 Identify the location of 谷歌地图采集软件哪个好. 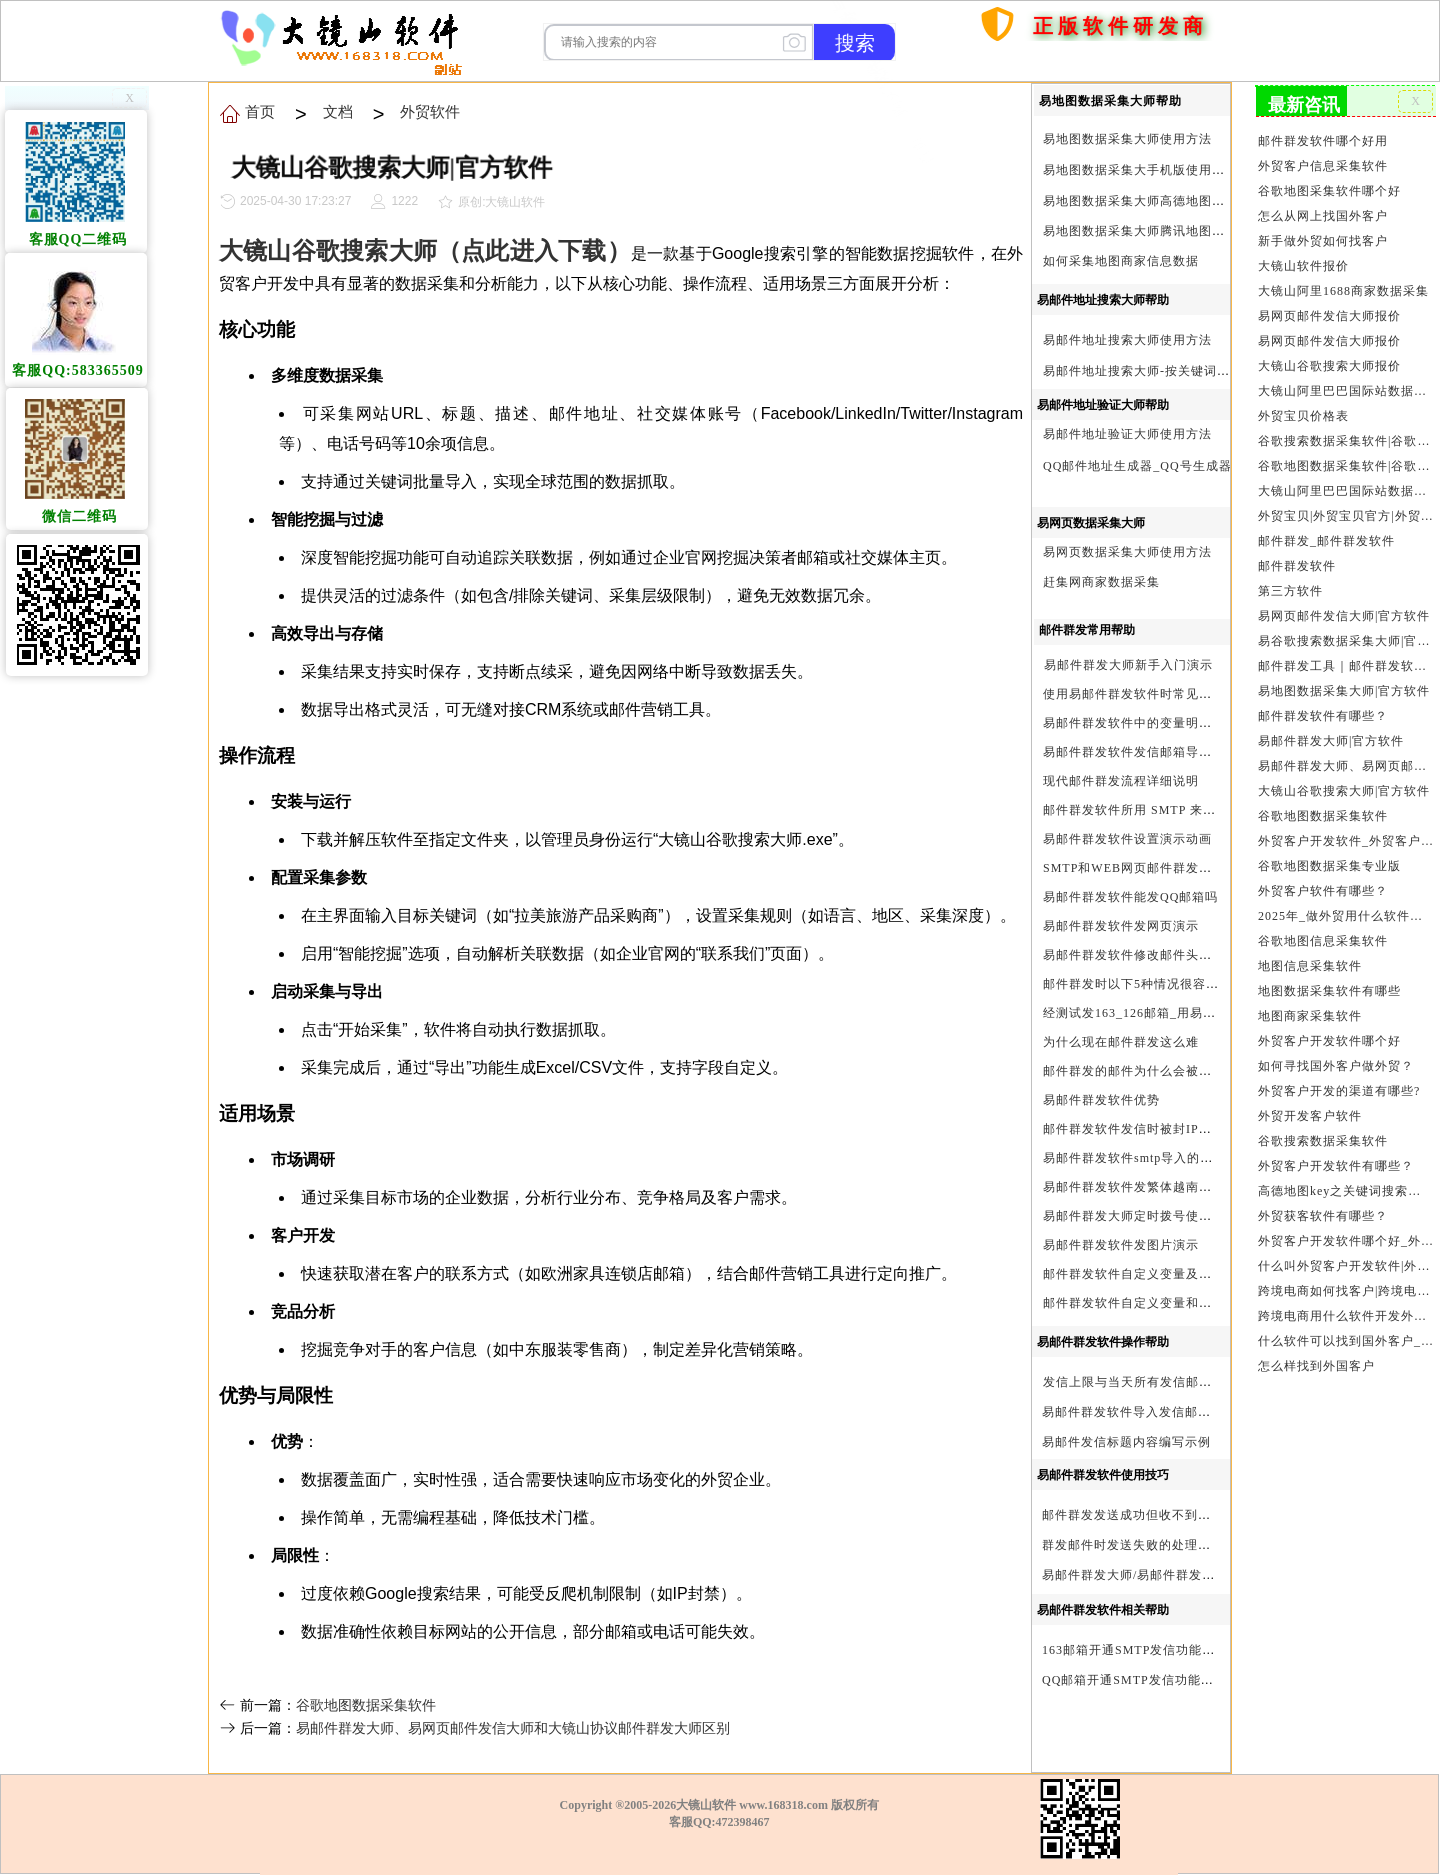
(1329, 191).